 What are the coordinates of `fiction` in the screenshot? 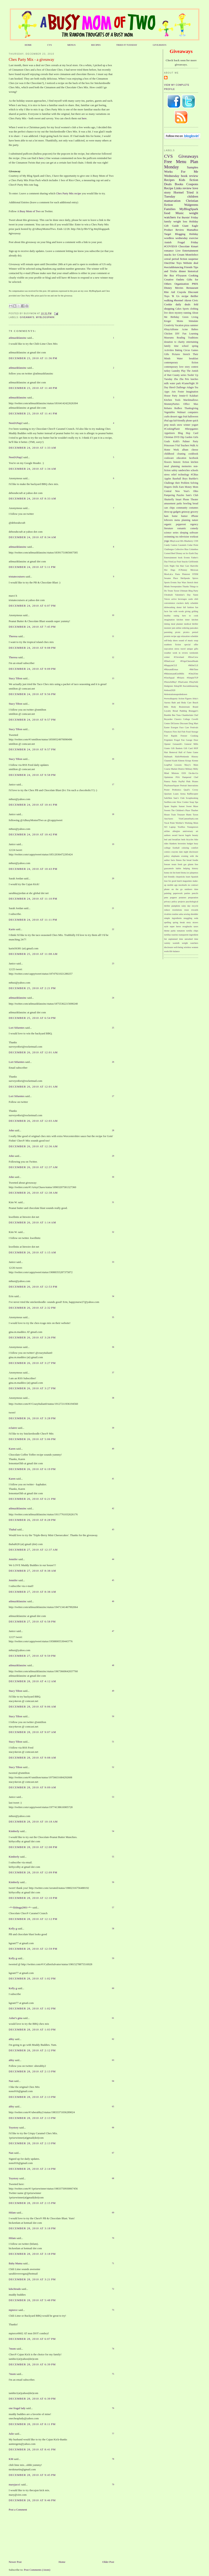 It's located at (193, 180).